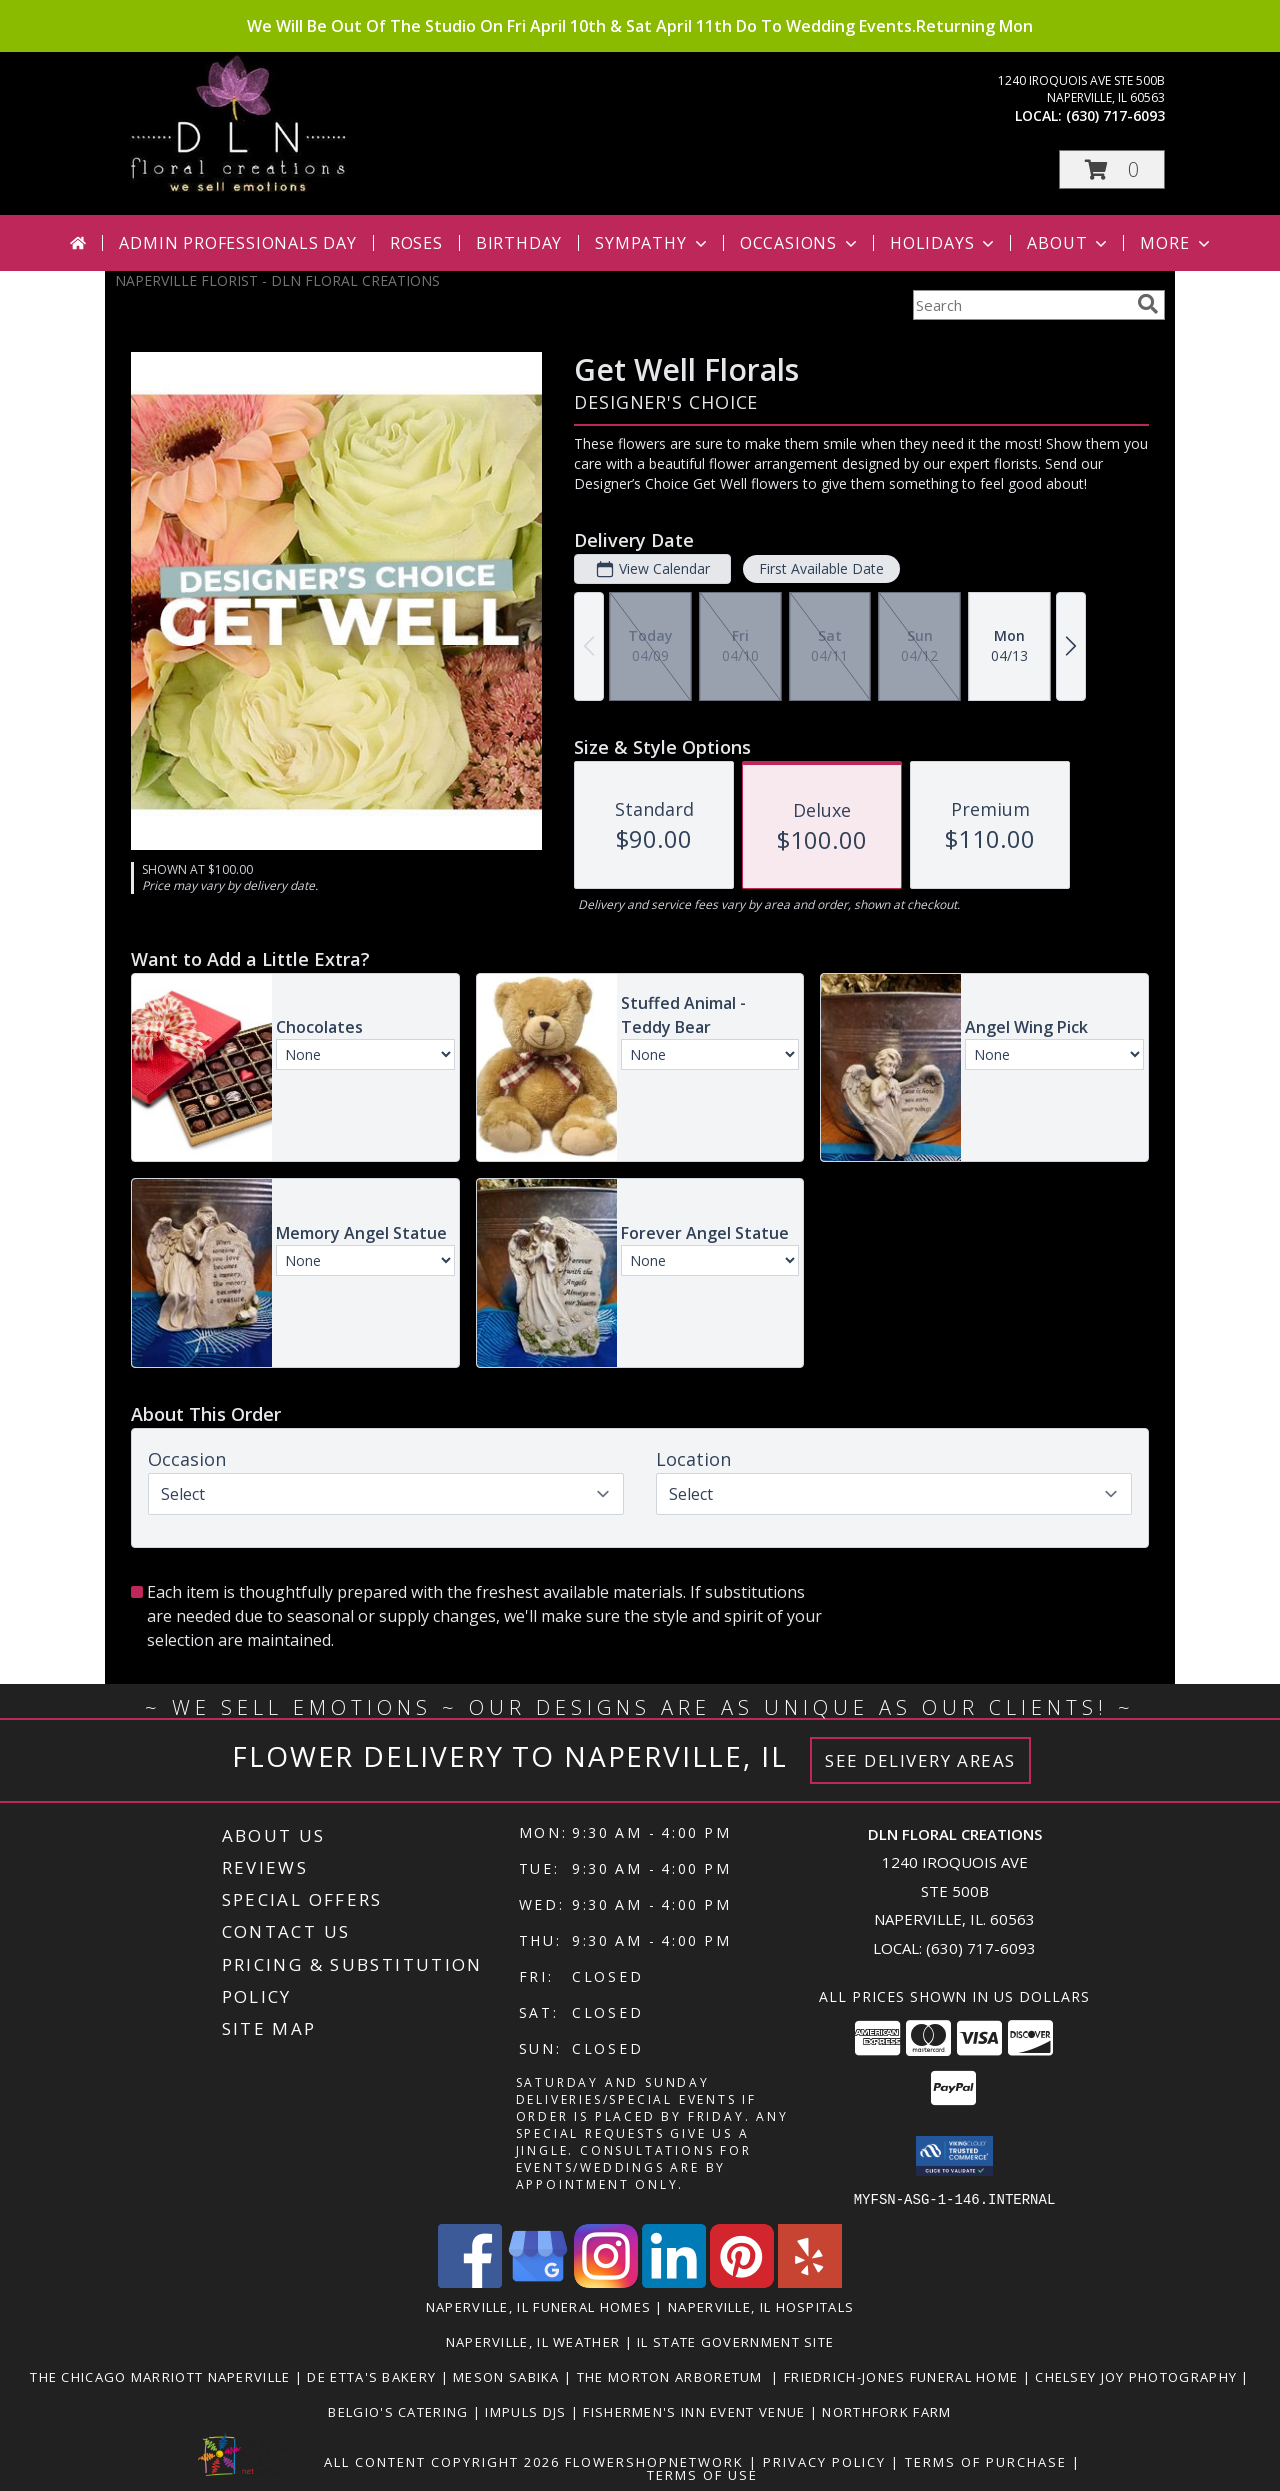  What do you see at coordinates (821, 568) in the screenshot?
I see `First Available Date` at bounding box center [821, 568].